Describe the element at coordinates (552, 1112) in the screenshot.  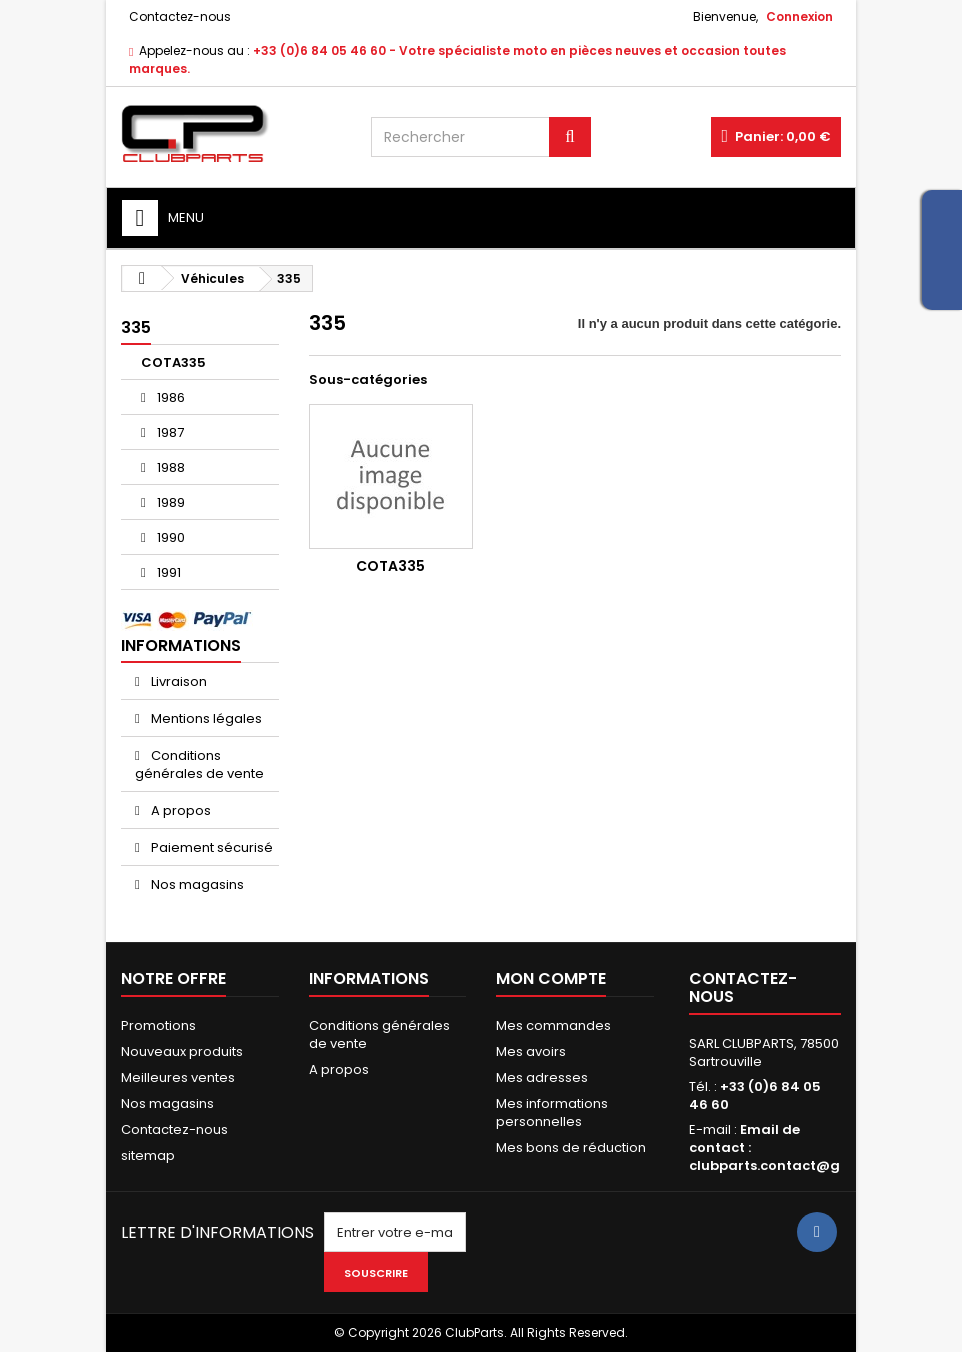
I see `Mes informations personnelles` at that location.